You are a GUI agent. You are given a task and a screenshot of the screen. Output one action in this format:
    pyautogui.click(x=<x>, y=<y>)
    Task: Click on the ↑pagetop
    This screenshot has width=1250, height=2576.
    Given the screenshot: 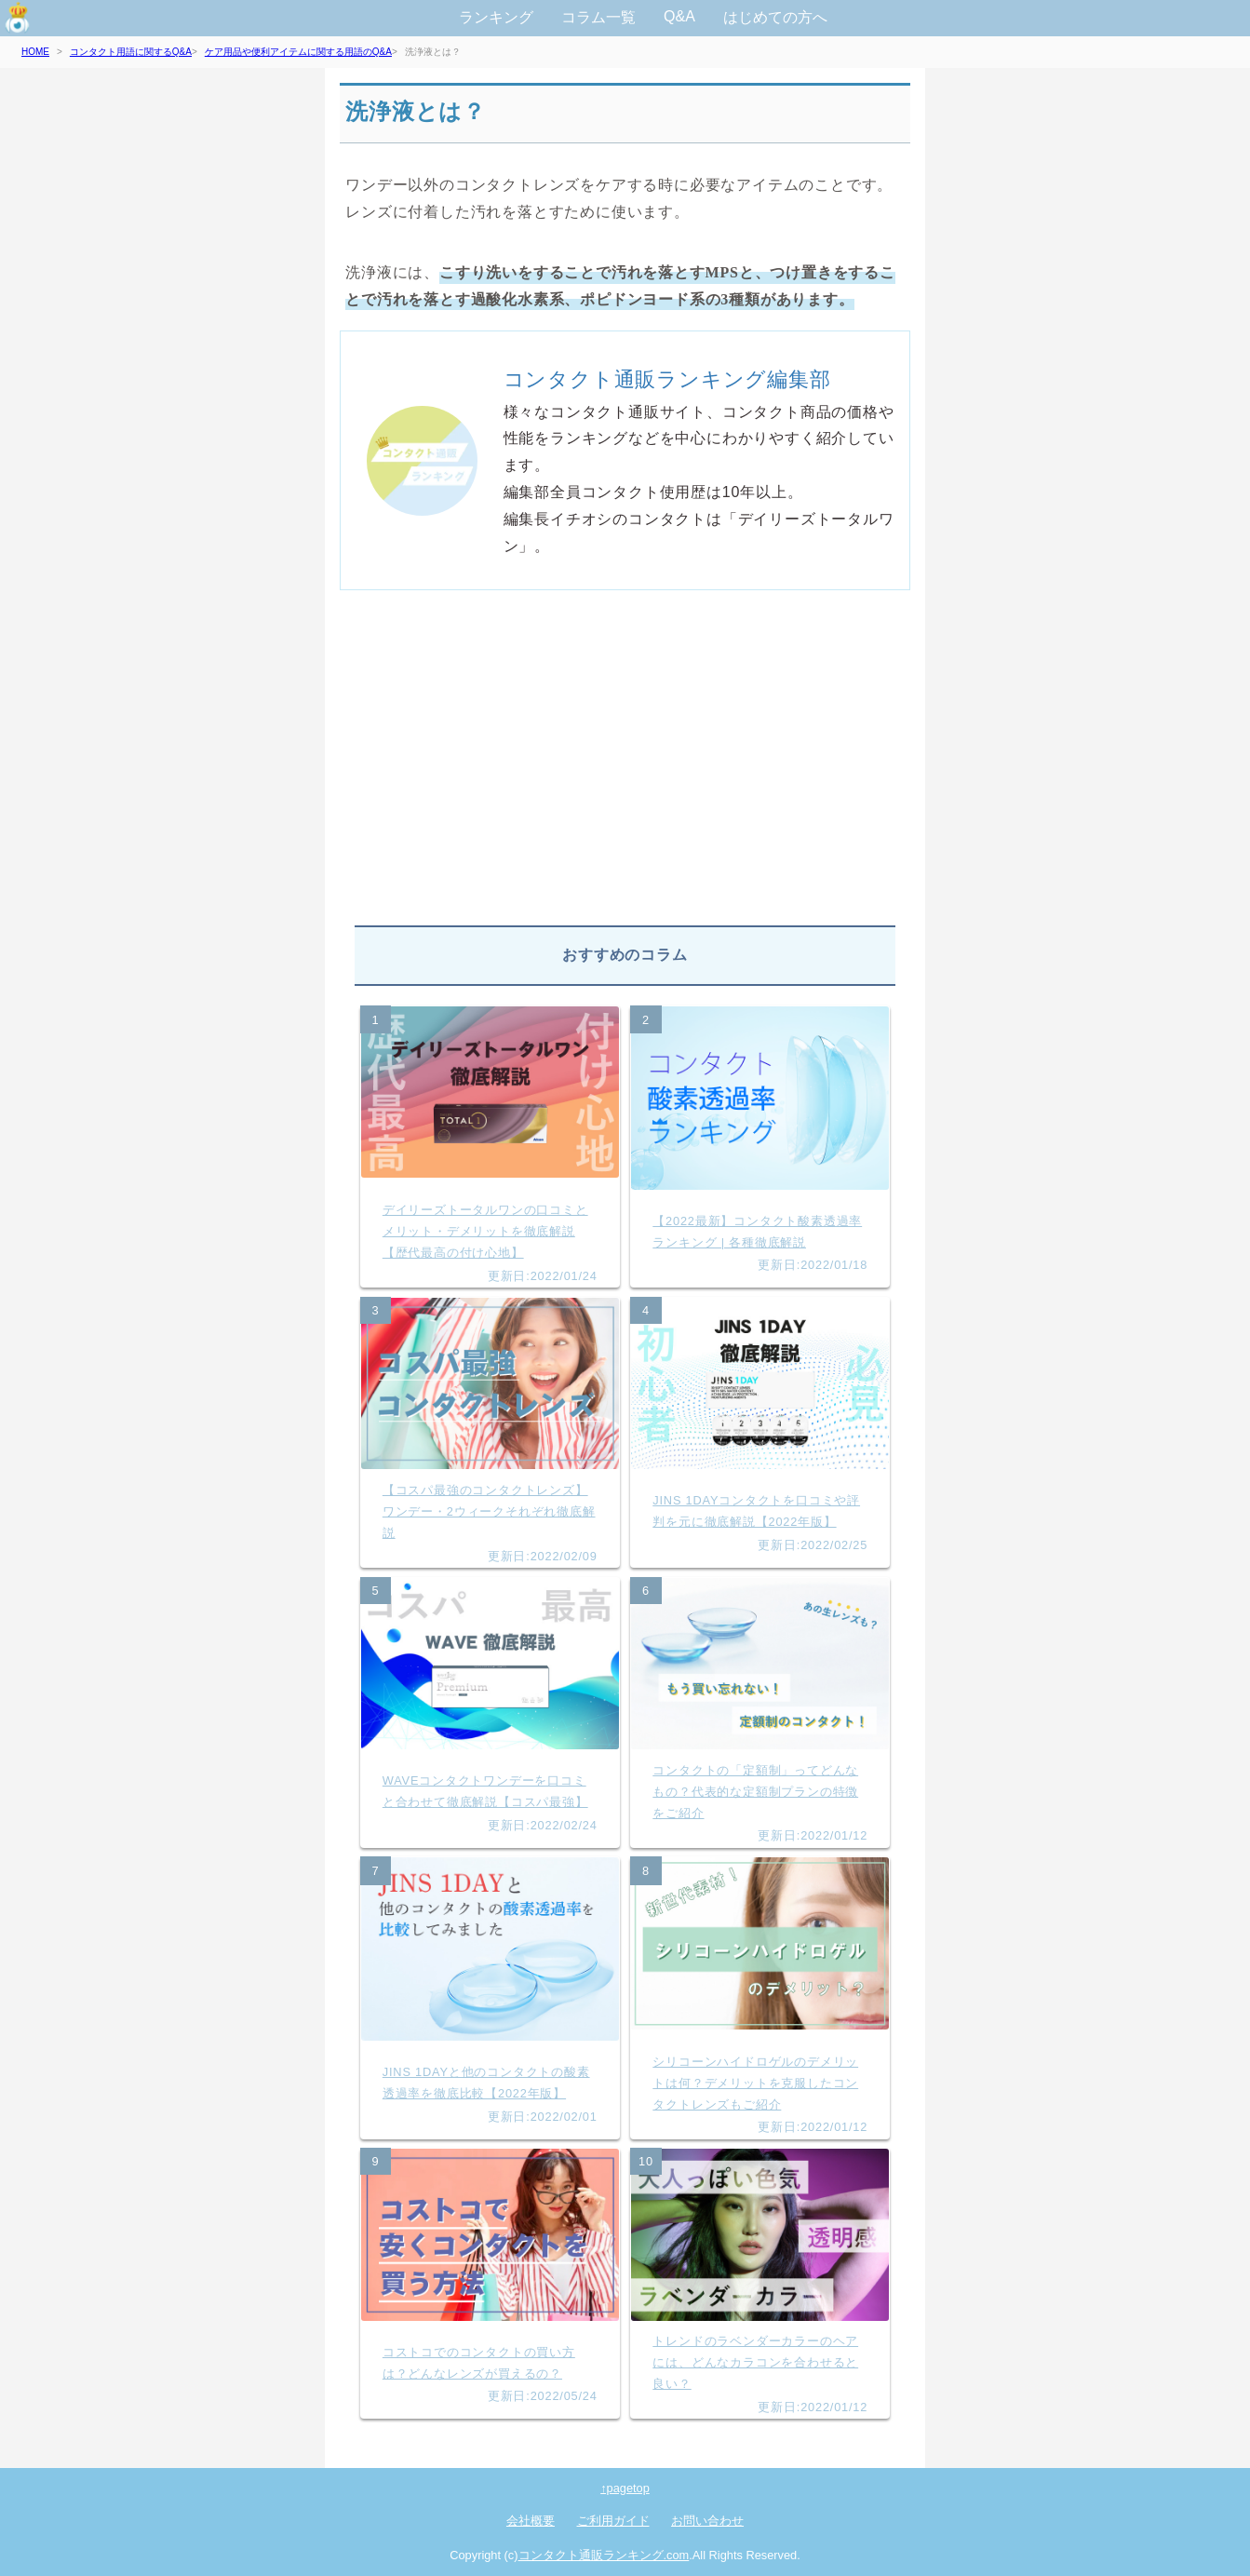 What is the action you would take?
    pyautogui.click(x=625, y=2488)
    